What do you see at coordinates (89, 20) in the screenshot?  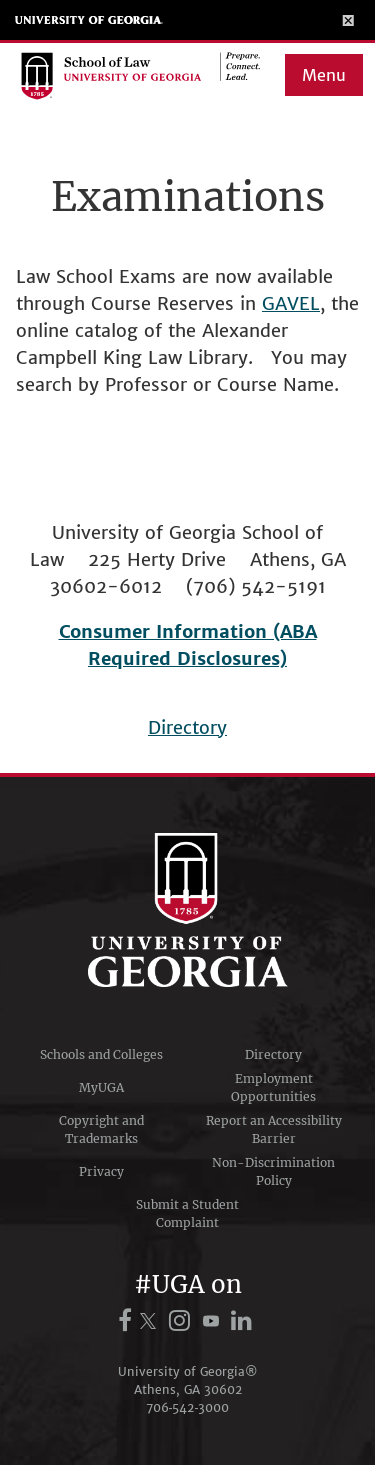 I see `University of Georgia` at bounding box center [89, 20].